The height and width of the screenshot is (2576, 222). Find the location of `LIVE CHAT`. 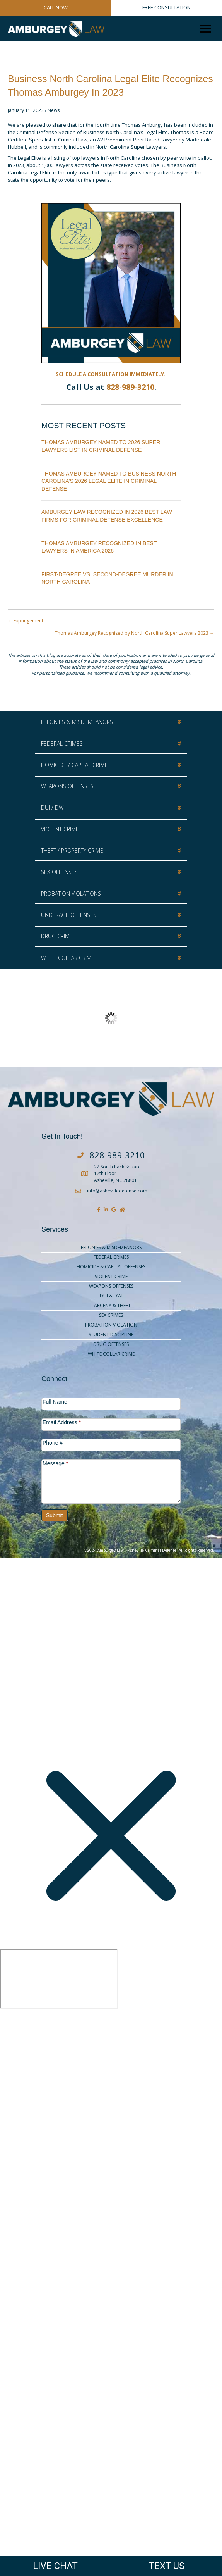

LIVE CHAT is located at coordinates (55, 2565).